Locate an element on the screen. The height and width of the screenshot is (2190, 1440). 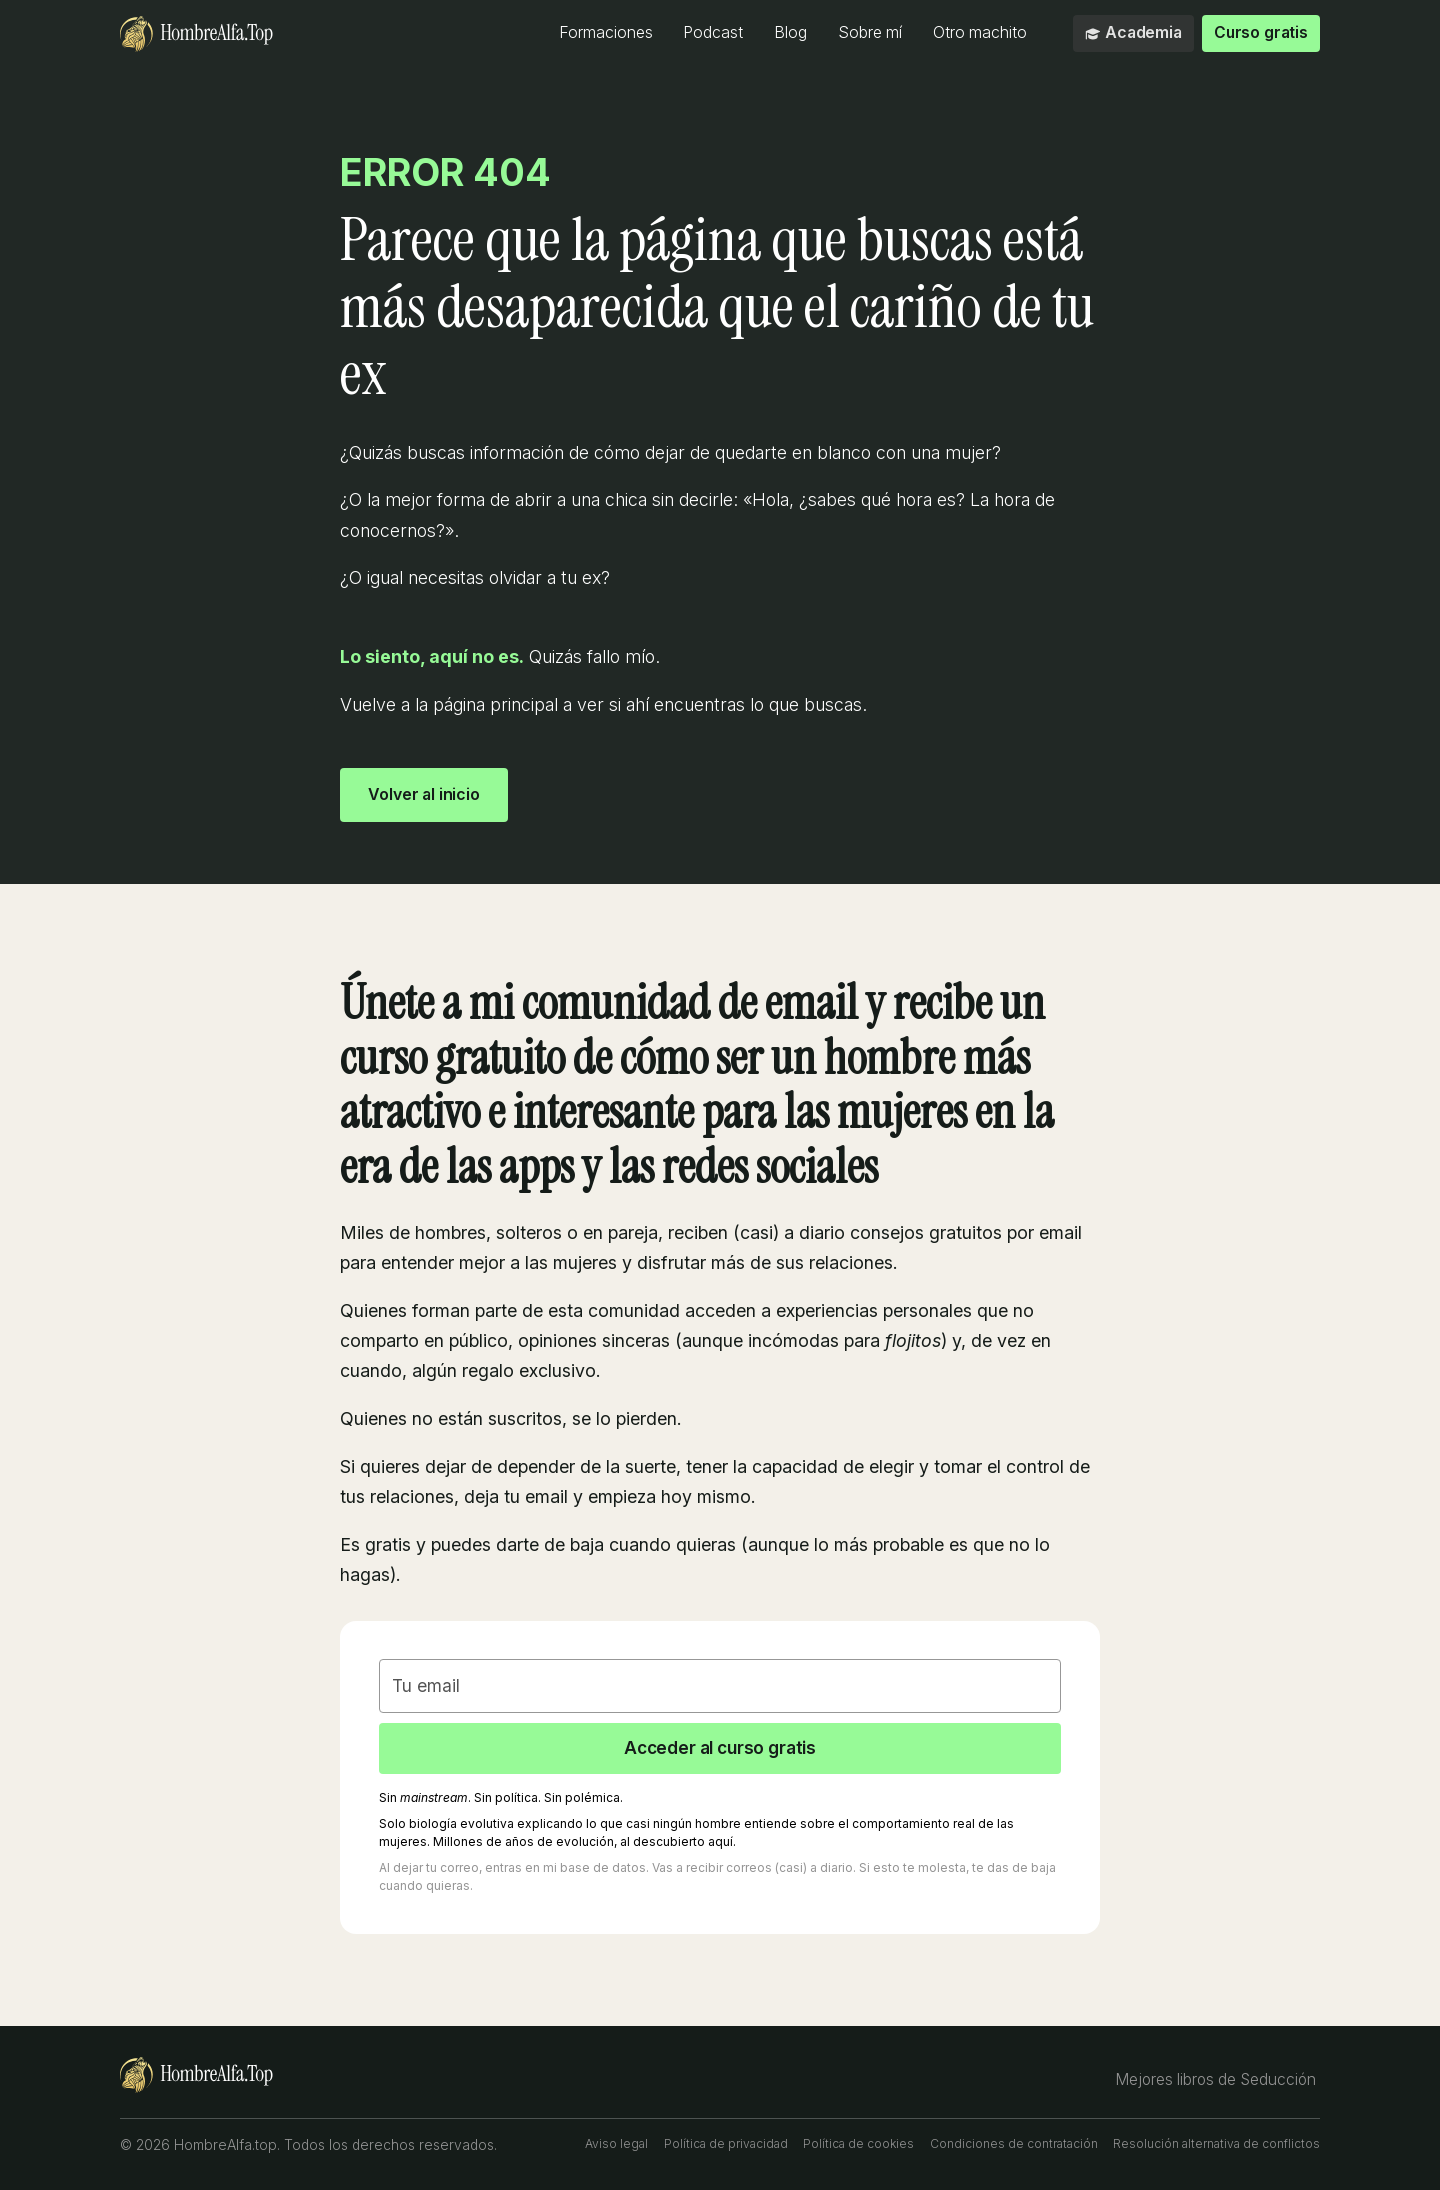
Sobre mí is located at coordinates (869, 32).